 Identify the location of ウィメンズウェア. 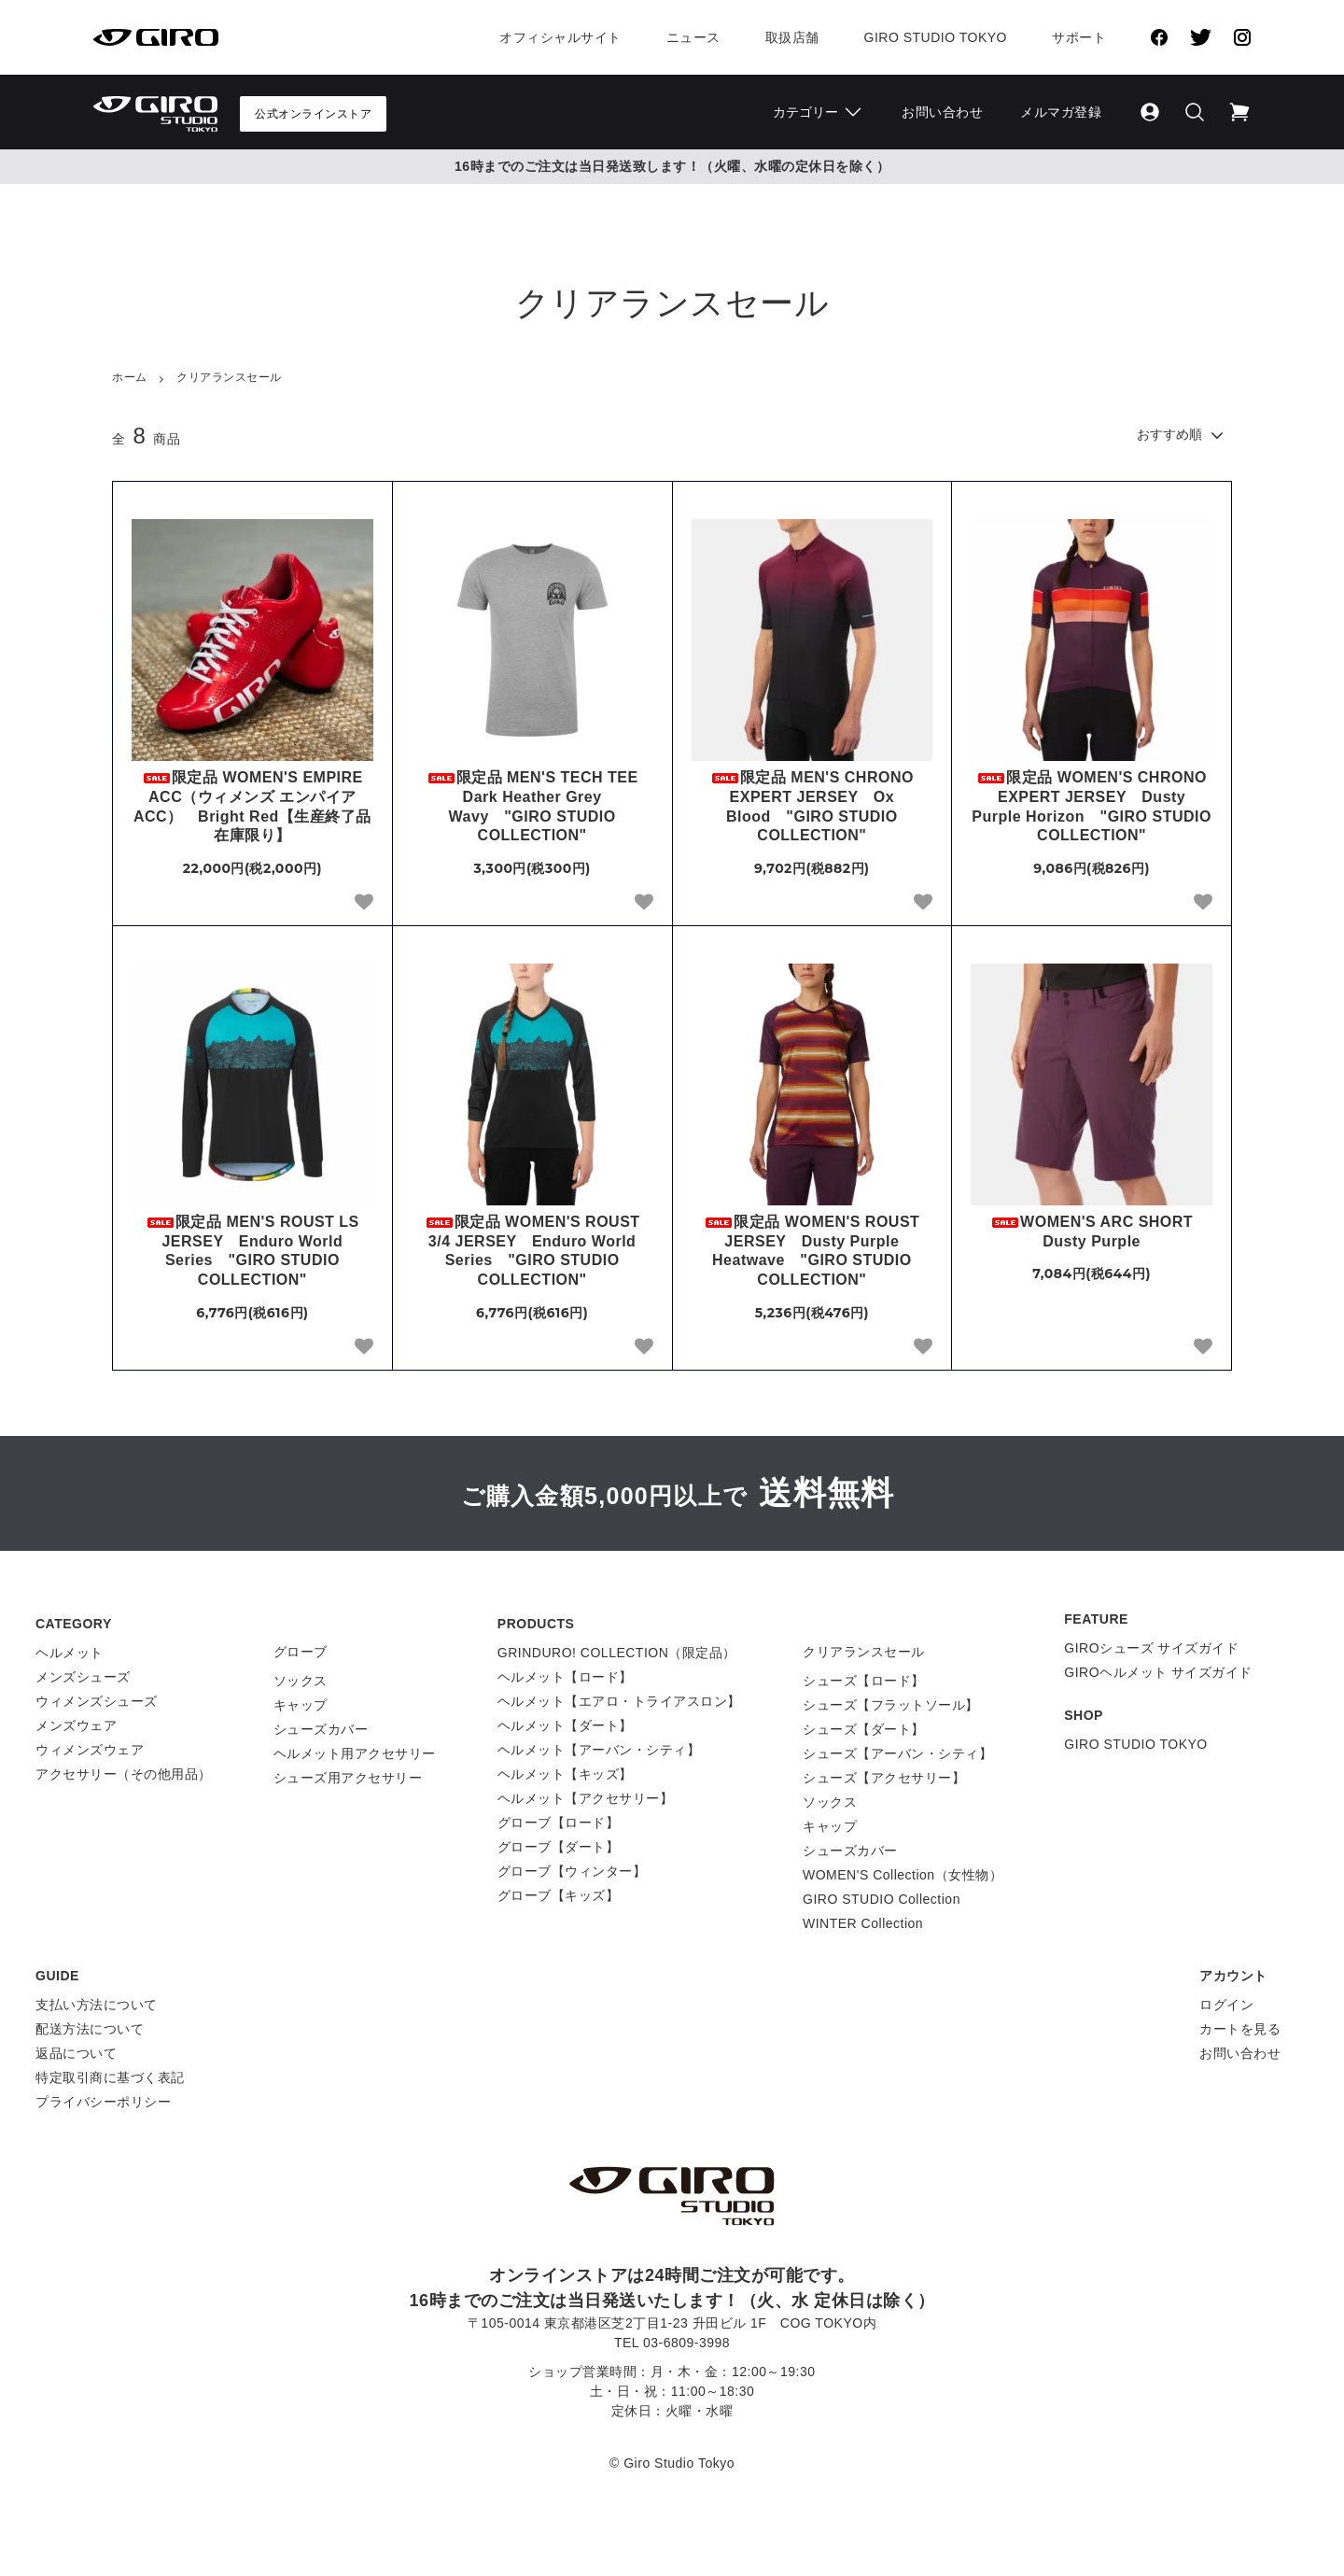
(89, 1749).